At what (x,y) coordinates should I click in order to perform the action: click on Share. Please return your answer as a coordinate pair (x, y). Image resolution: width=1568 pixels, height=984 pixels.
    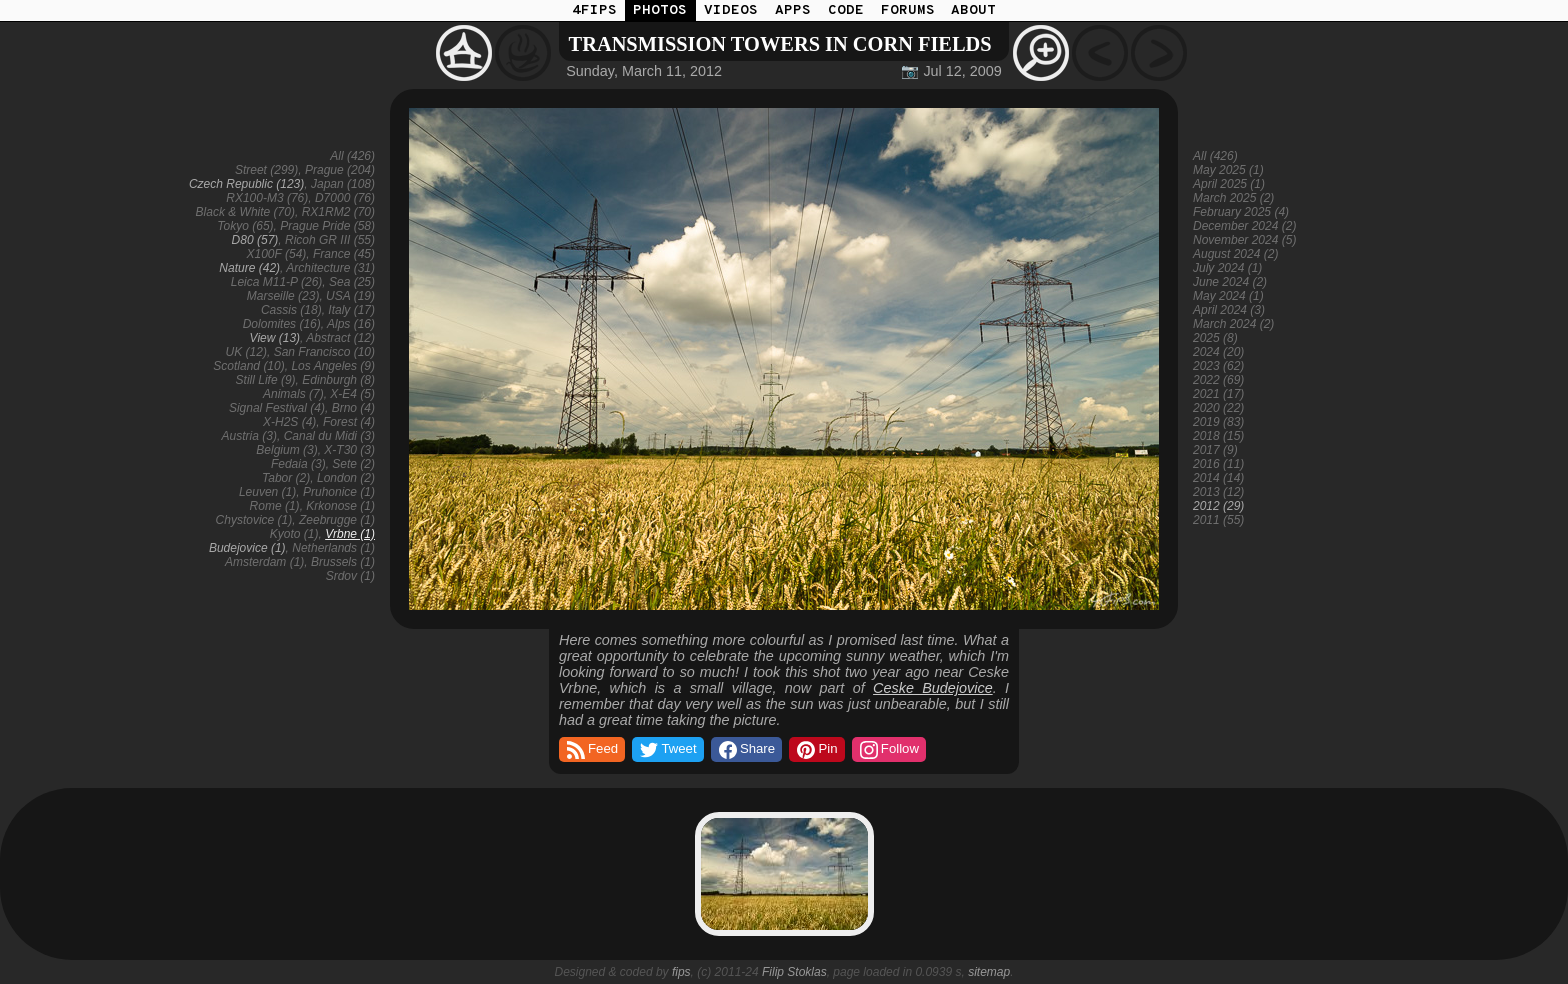
    Looking at the image, I should click on (745, 750).